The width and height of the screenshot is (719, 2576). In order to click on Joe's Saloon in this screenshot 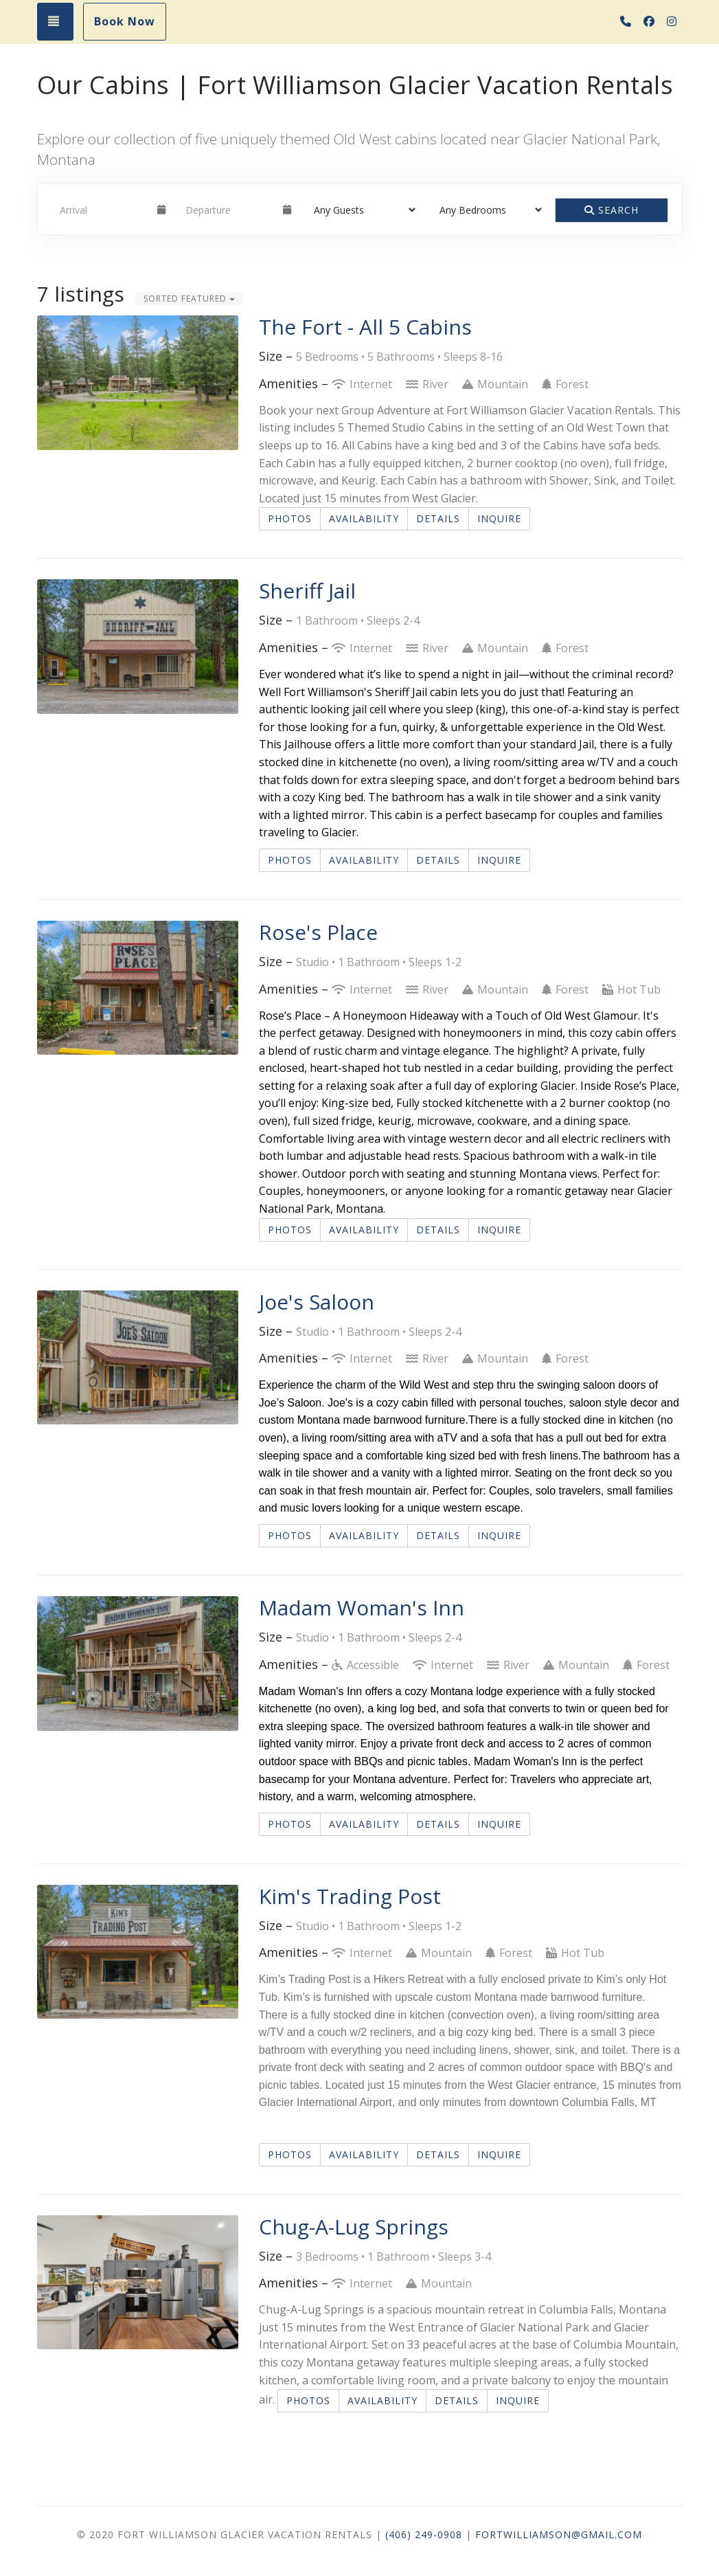, I will do `click(316, 1302)`.